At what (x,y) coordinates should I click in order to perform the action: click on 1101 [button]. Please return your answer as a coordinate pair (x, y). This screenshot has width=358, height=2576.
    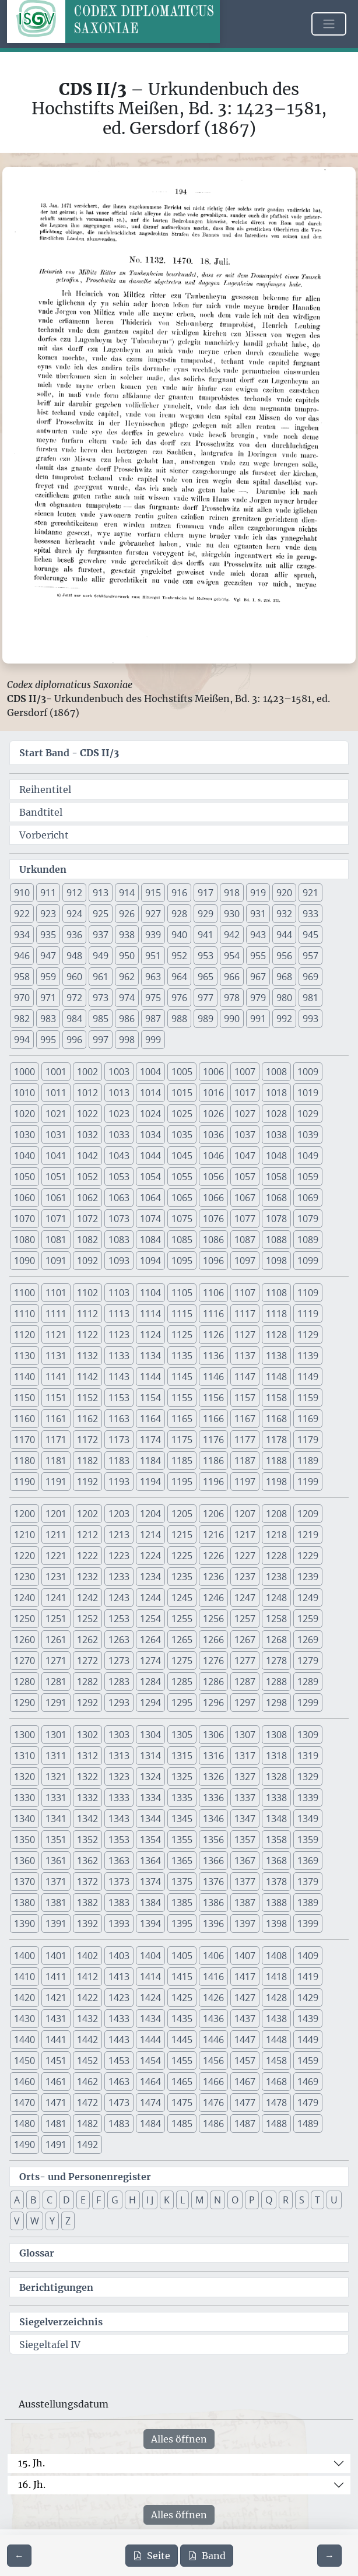
    Looking at the image, I should click on (55, 1292).